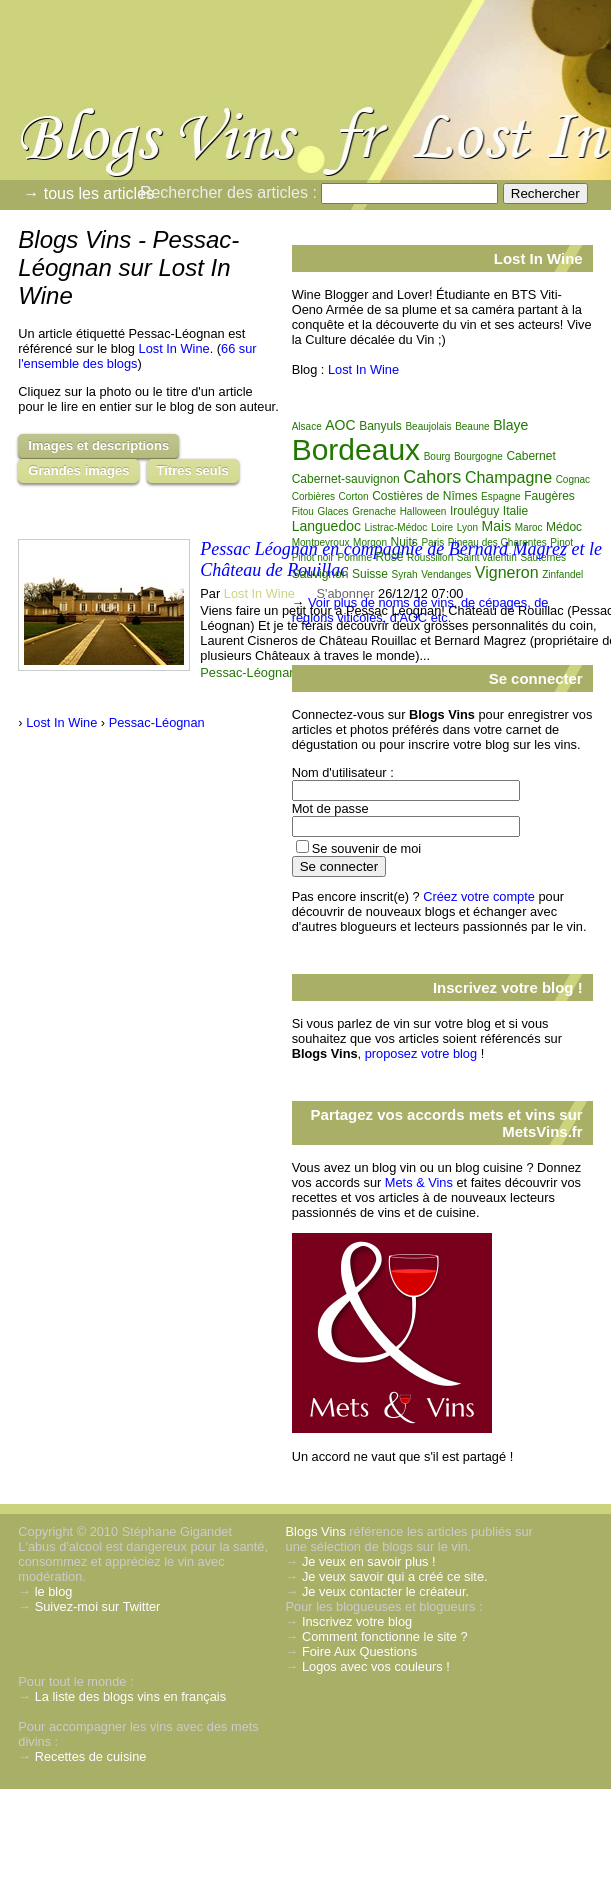  Describe the element at coordinates (529, 527) in the screenshot. I see `Maroc` at that location.